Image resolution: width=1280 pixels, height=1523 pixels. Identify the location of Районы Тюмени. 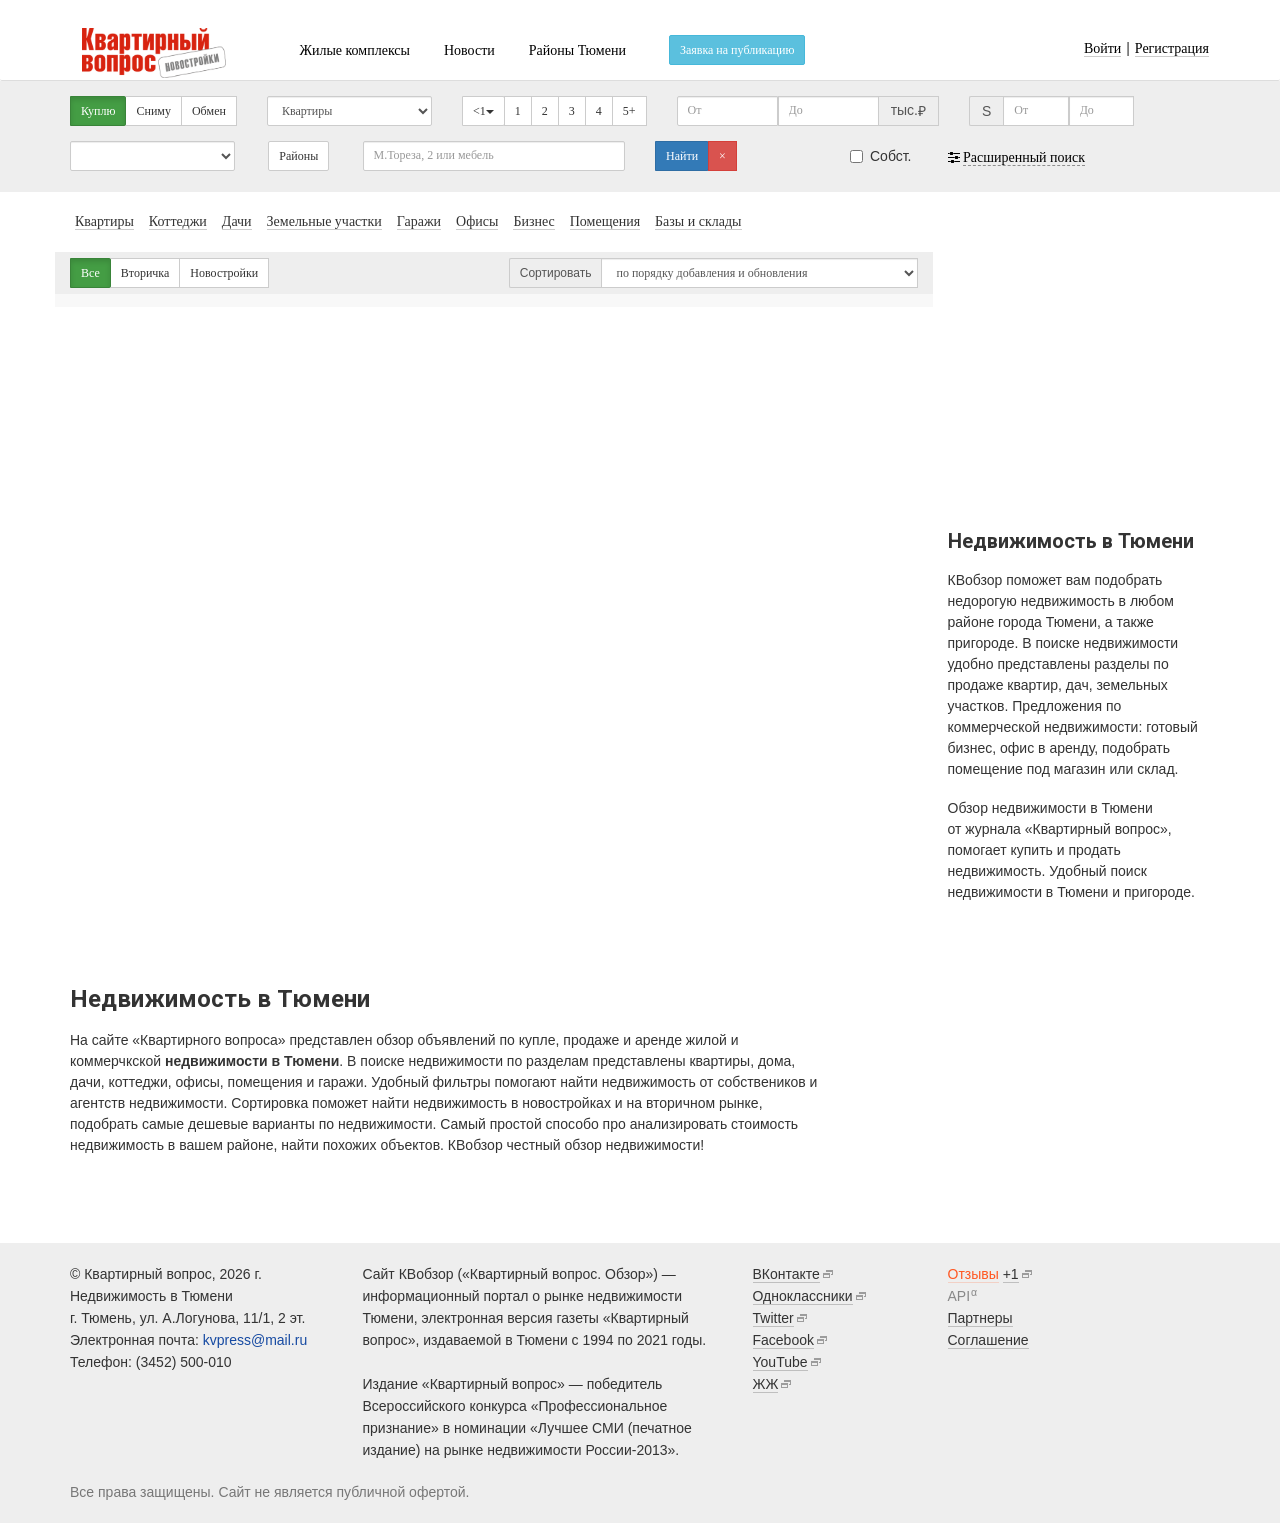
(577, 50).